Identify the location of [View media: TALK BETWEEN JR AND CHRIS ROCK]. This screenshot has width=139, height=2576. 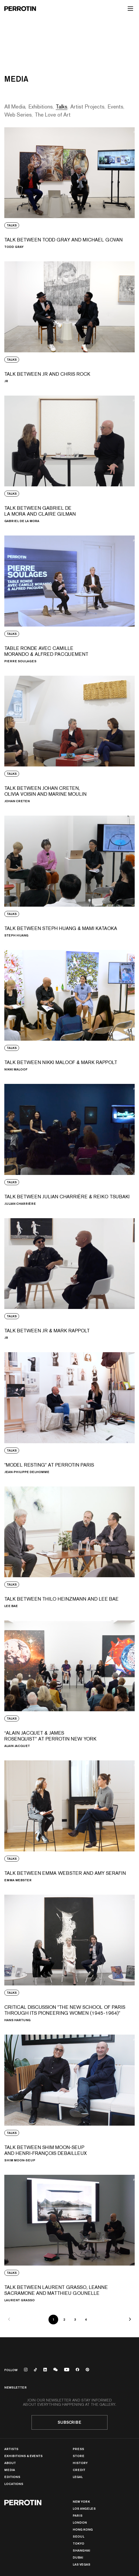
(69, 321).